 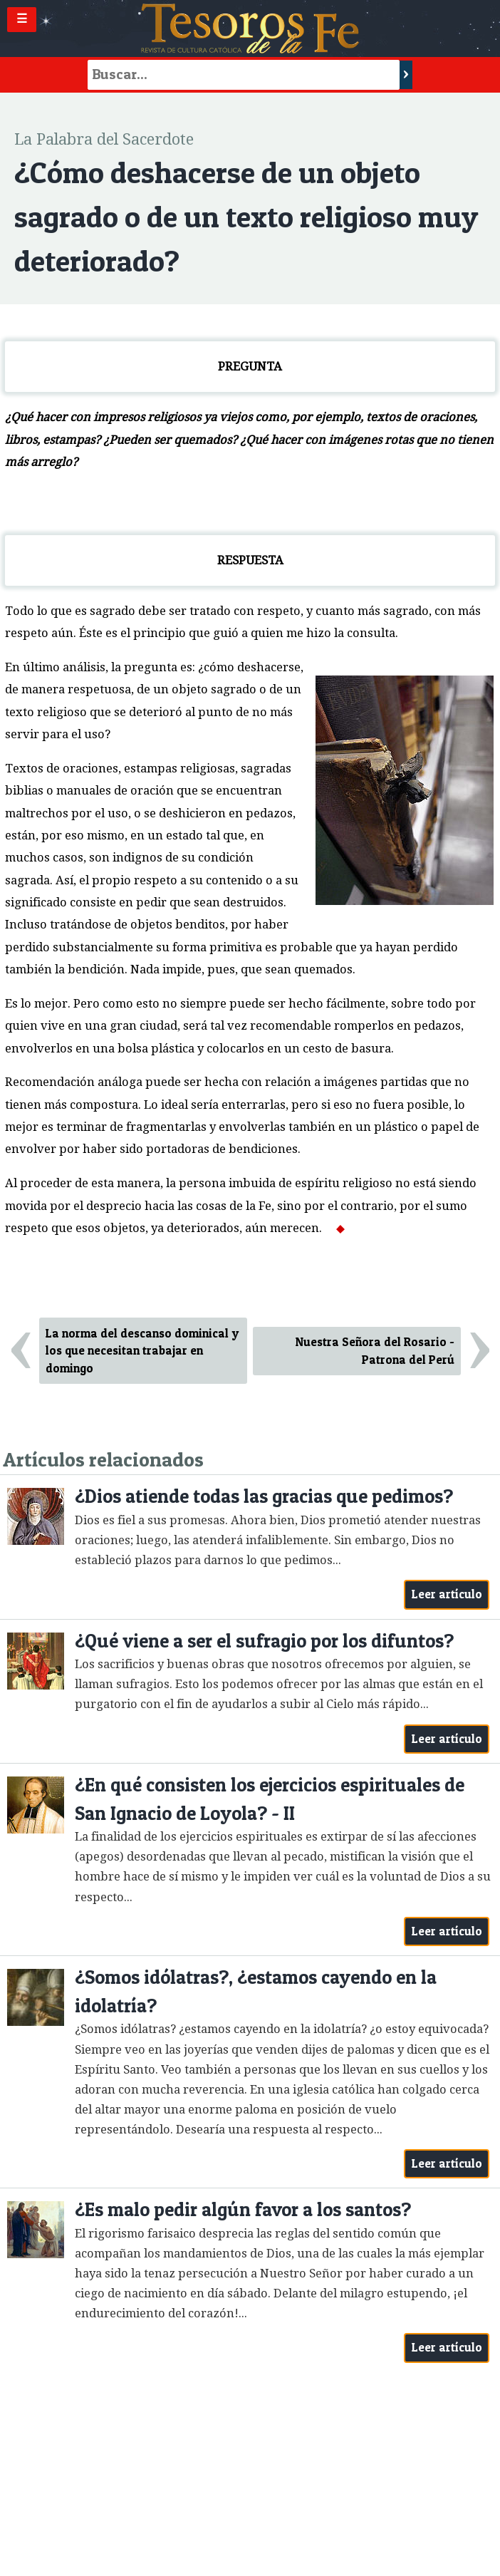 I want to click on ¿Es malo pedir algún favor a los santos?, so click(x=243, y=2209).